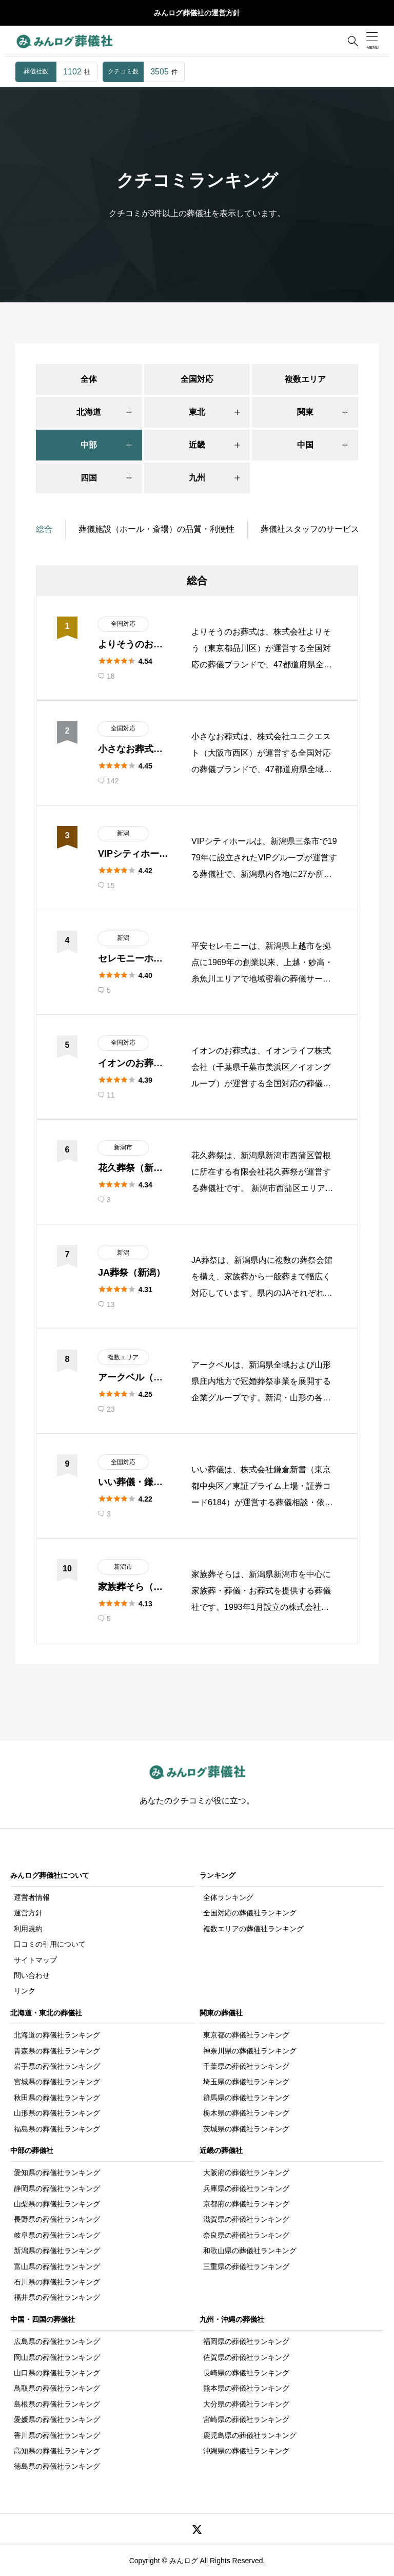 This screenshot has height=2576, width=394. What do you see at coordinates (250, 2250) in the screenshot?
I see `和歌山県の葬儀社ランキング` at bounding box center [250, 2250].